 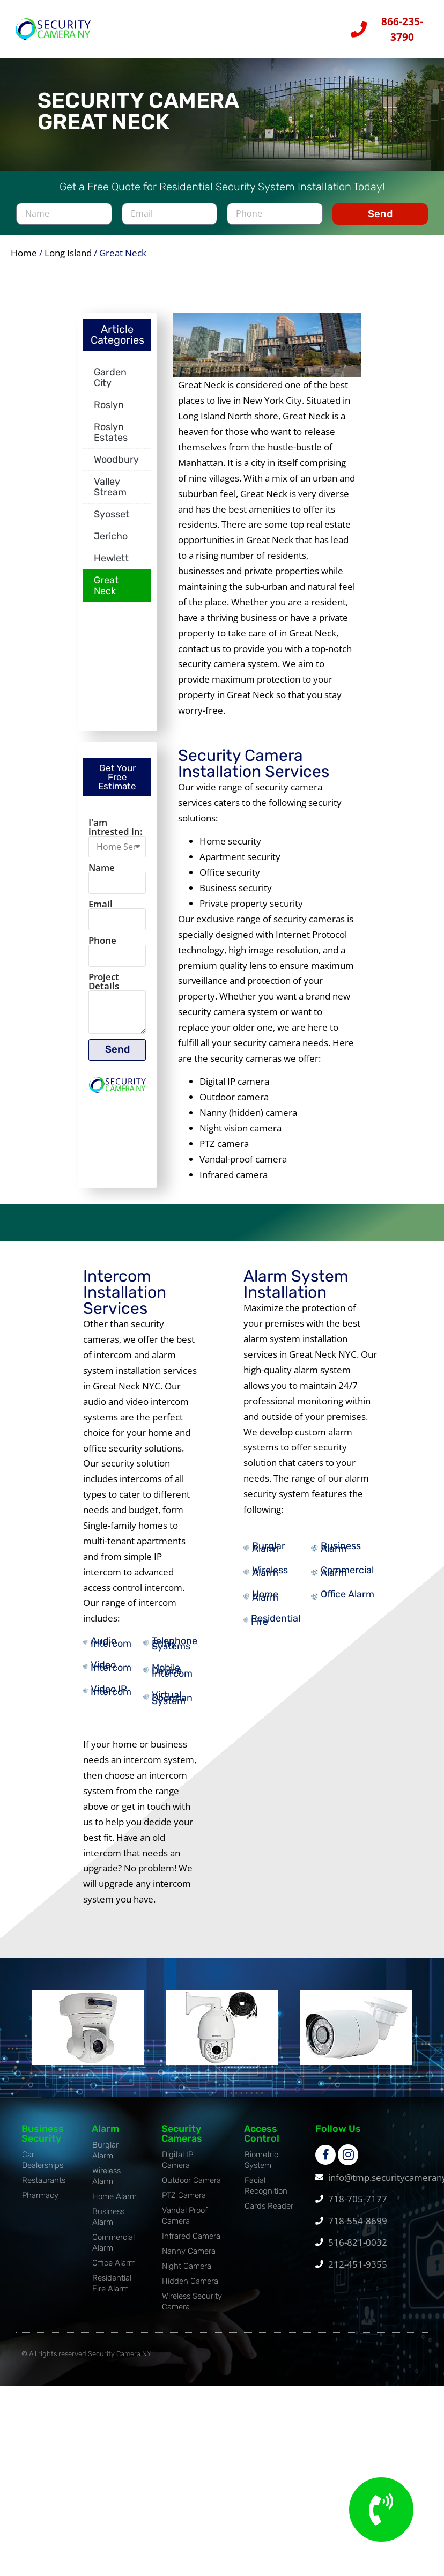 I want to click on Office Alarm, so click(x=347, y=1601).